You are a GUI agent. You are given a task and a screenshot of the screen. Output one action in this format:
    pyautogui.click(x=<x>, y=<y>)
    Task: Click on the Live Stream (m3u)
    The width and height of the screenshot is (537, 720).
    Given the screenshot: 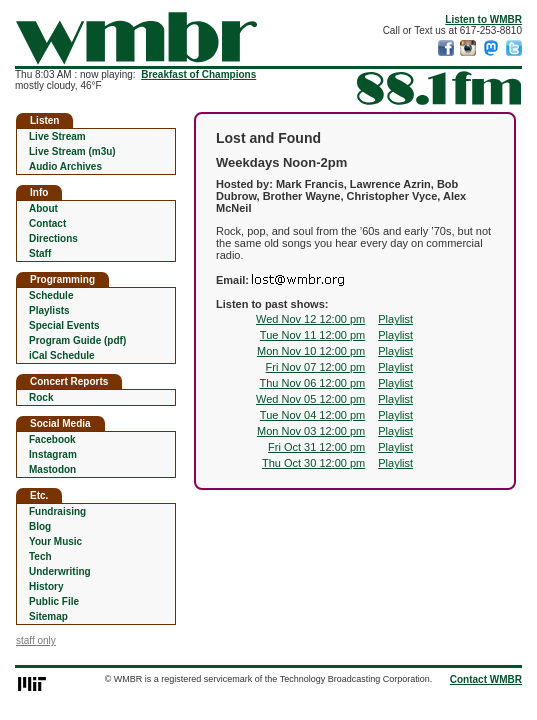 What is the action you would take?
    pyautogui.click(x=72, y=151)
    